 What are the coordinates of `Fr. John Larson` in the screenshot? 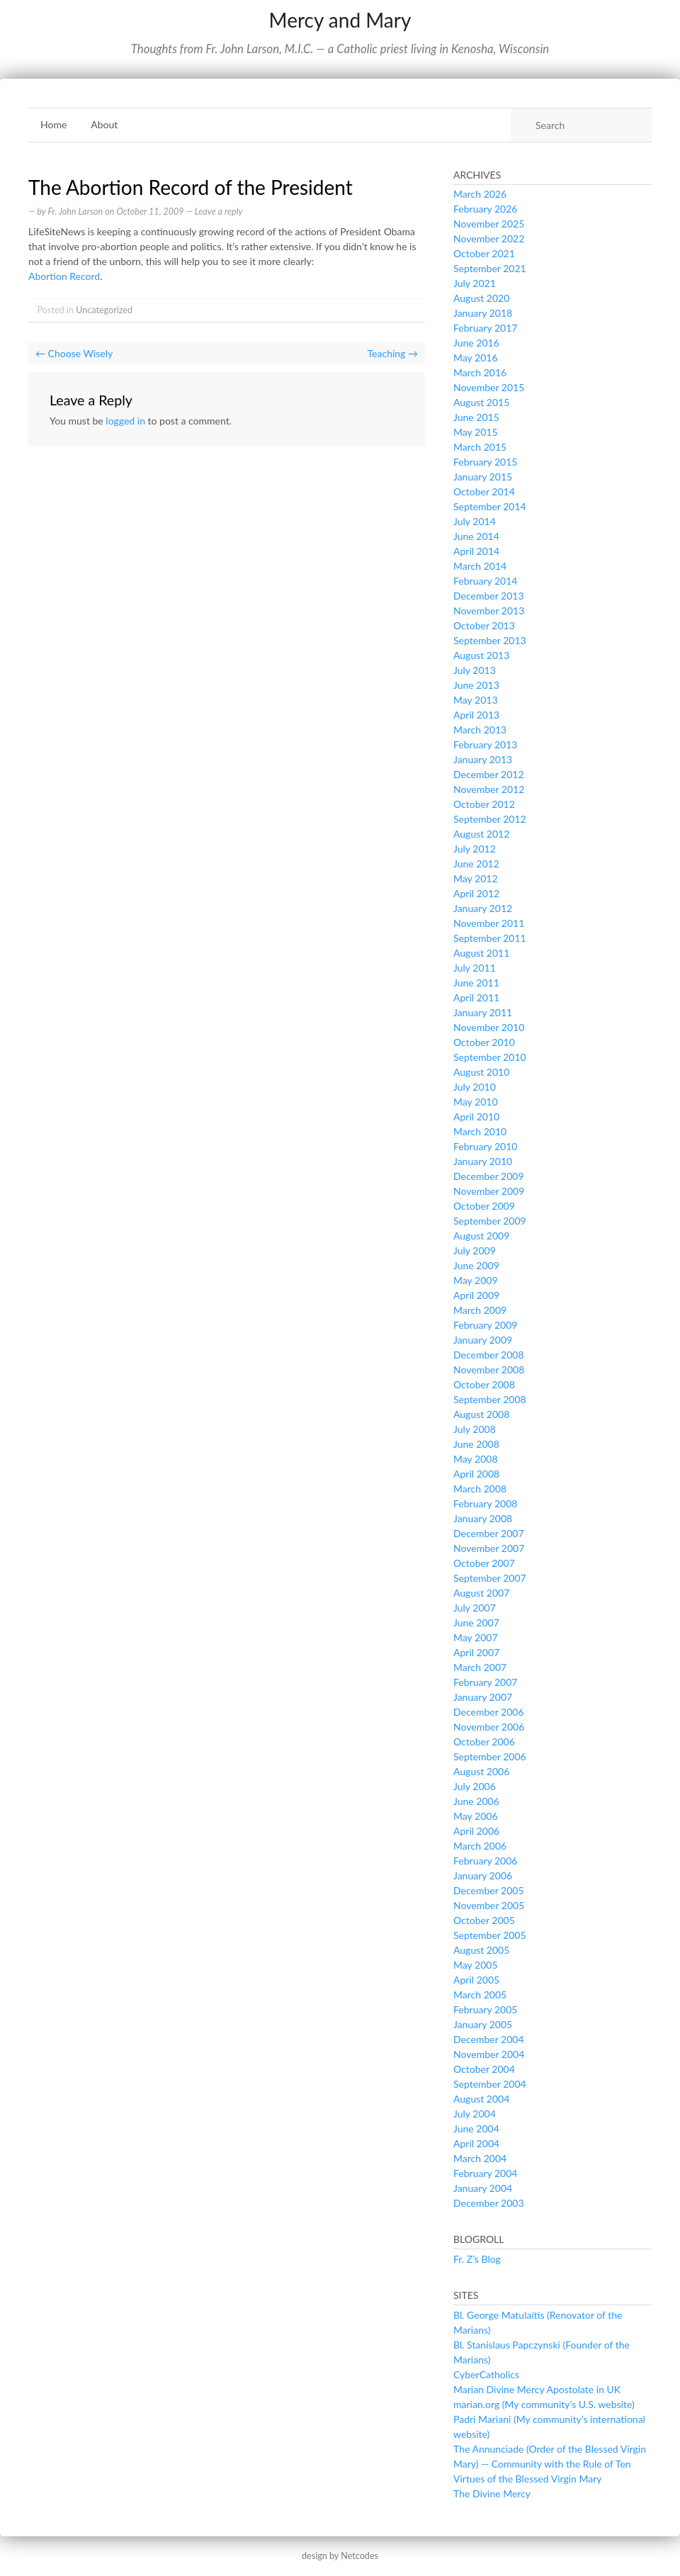 It's located at (75, 211).